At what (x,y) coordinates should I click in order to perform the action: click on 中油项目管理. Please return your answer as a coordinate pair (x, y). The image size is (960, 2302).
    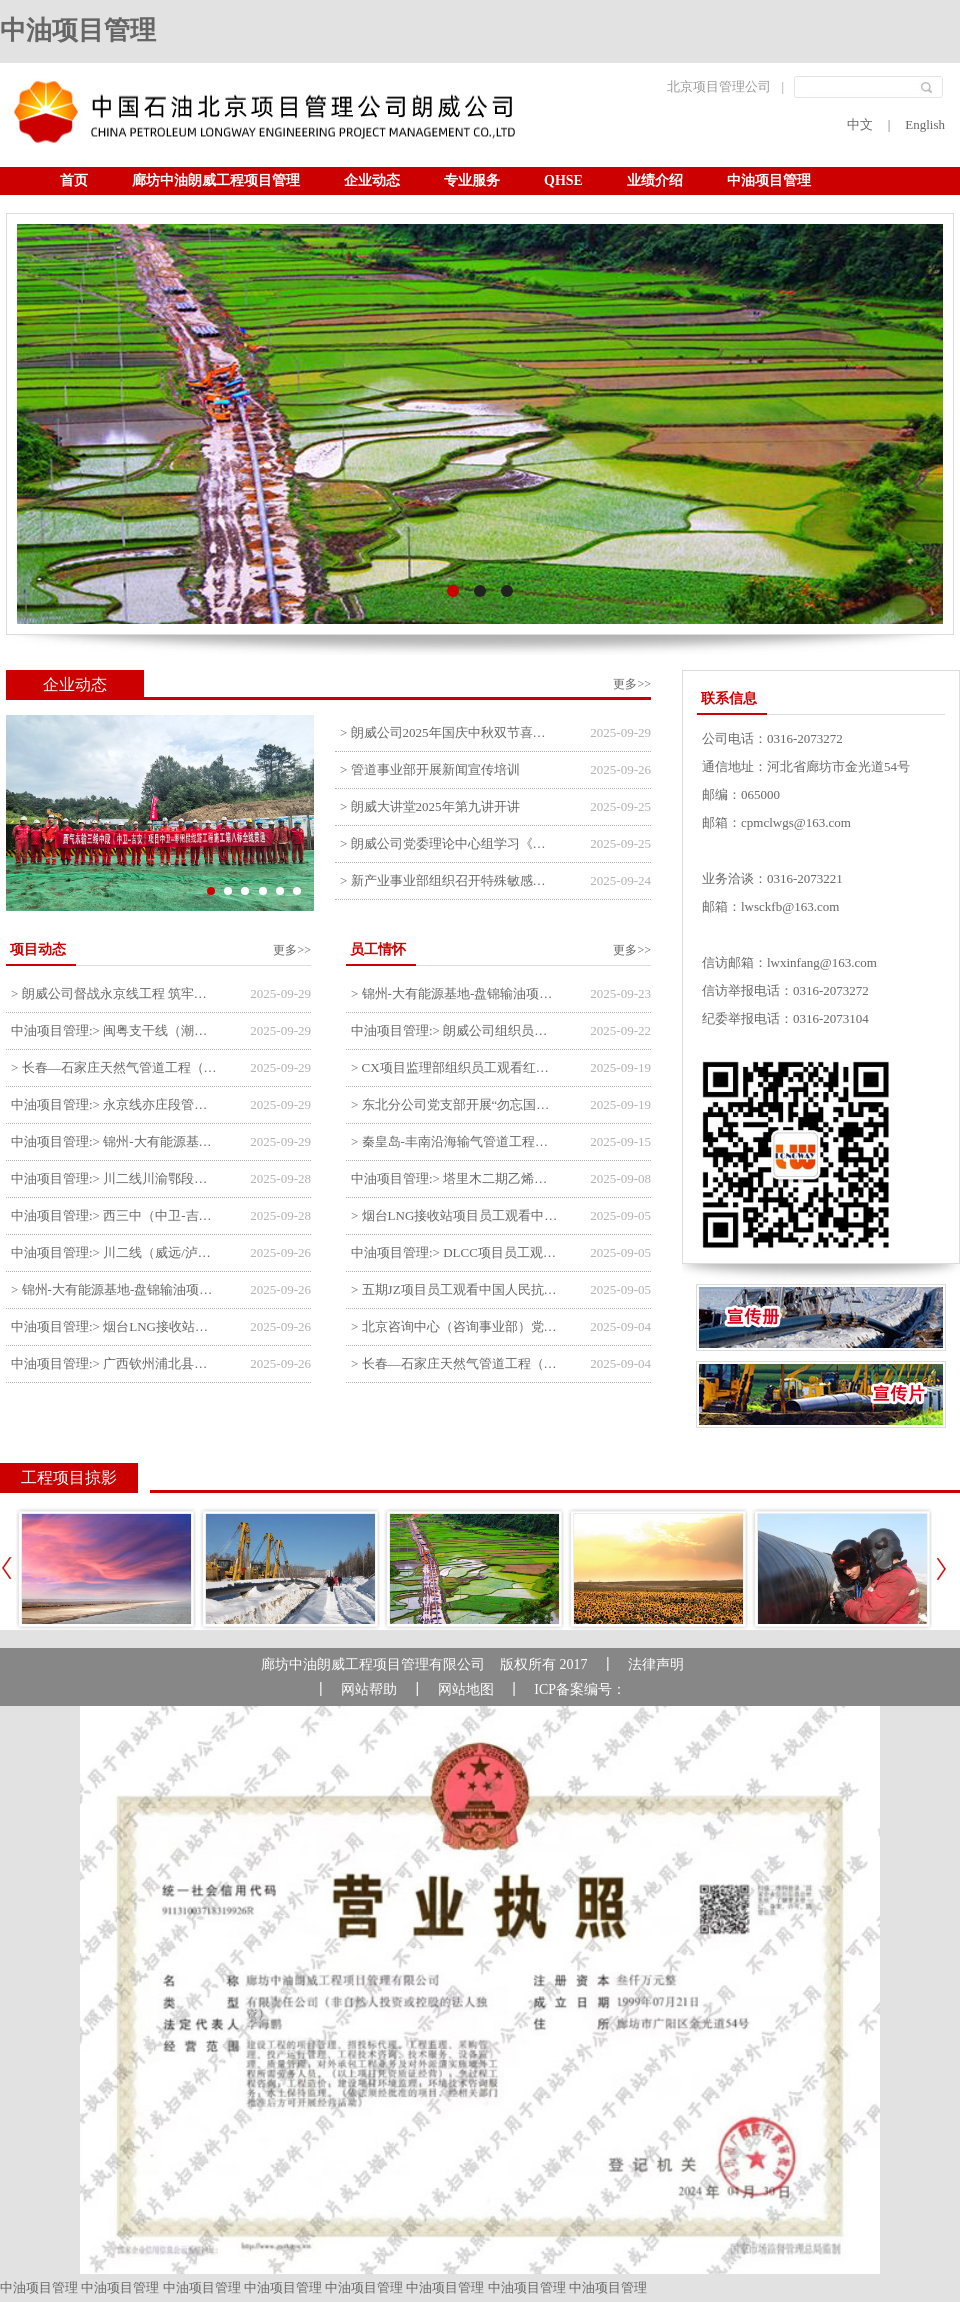
    Looking at the image, I should click on (78, 30).